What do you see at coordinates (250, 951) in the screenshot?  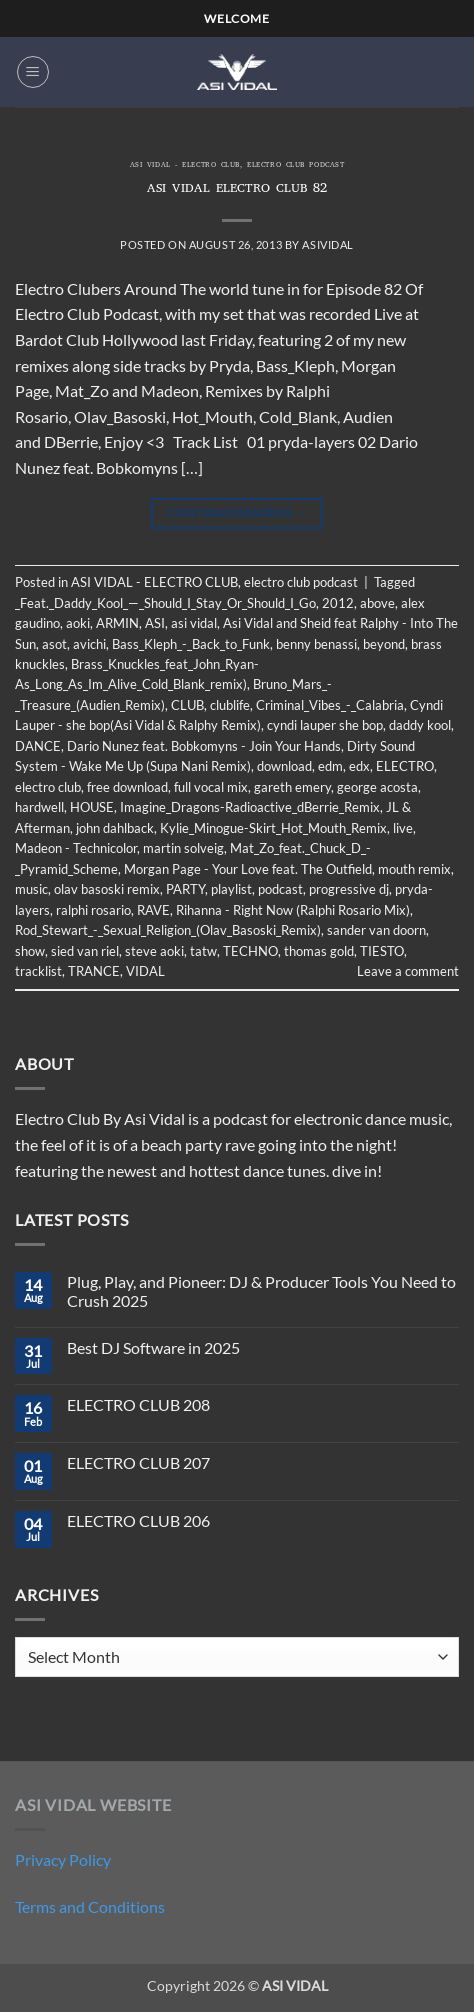 I see `TECHNO` at bounding box center [250, 951].